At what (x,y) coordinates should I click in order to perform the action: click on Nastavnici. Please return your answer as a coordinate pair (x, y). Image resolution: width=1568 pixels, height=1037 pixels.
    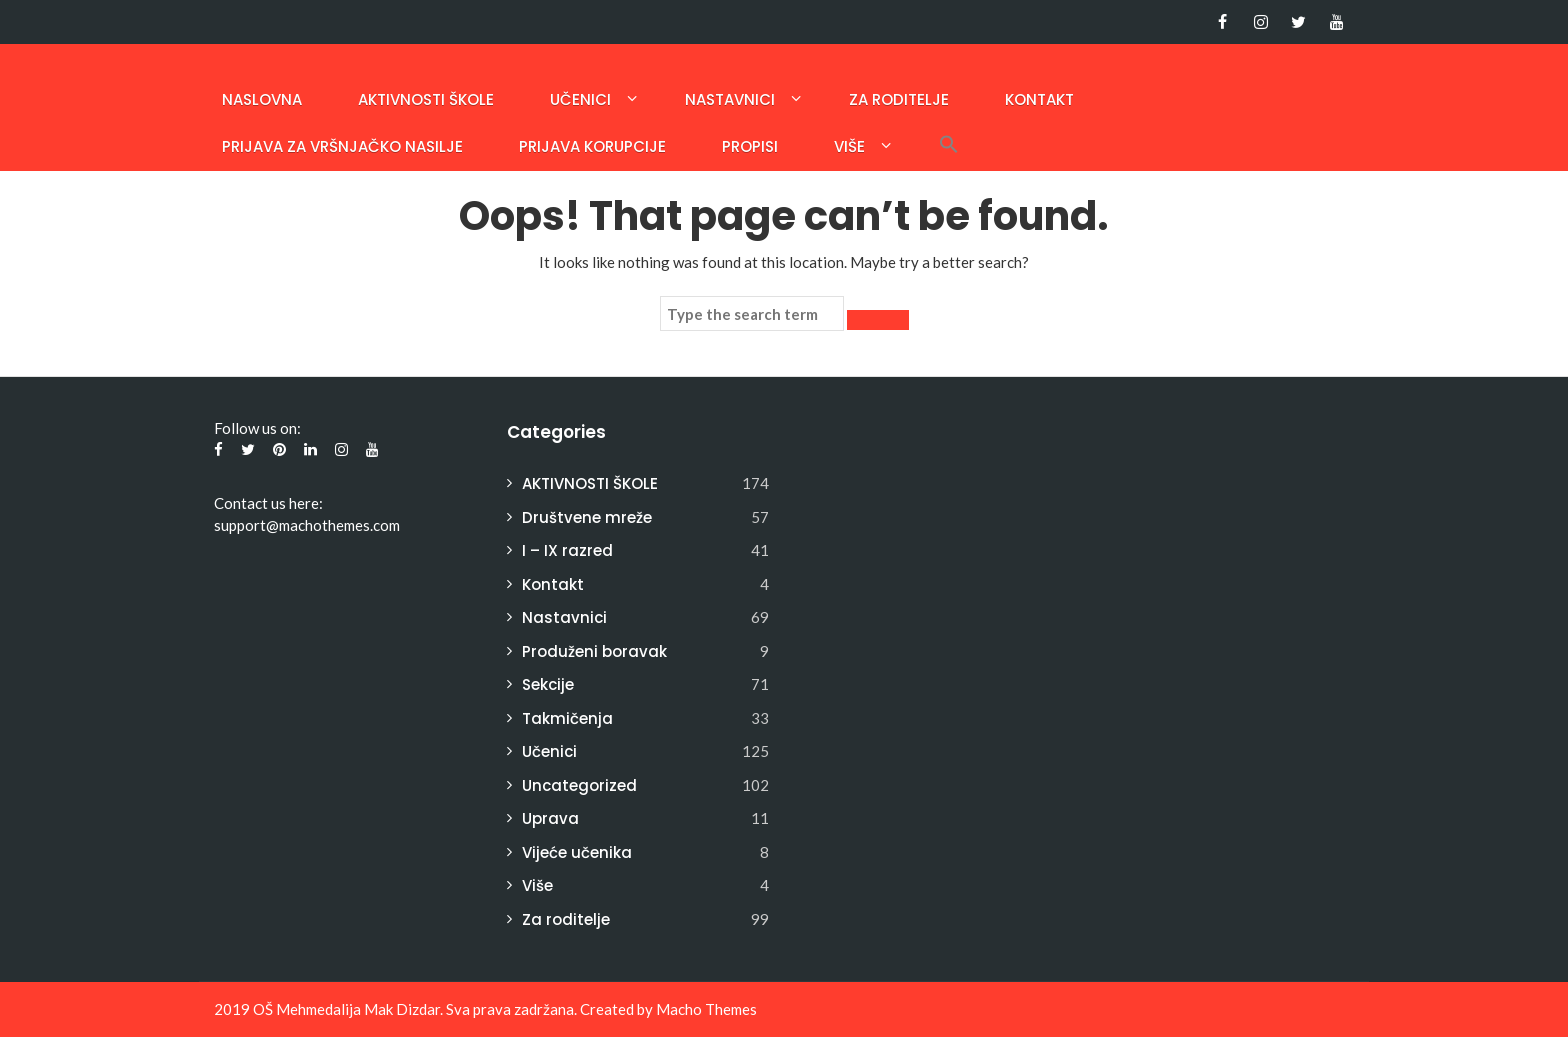
    Looking at the image, I should click on (730, 99).